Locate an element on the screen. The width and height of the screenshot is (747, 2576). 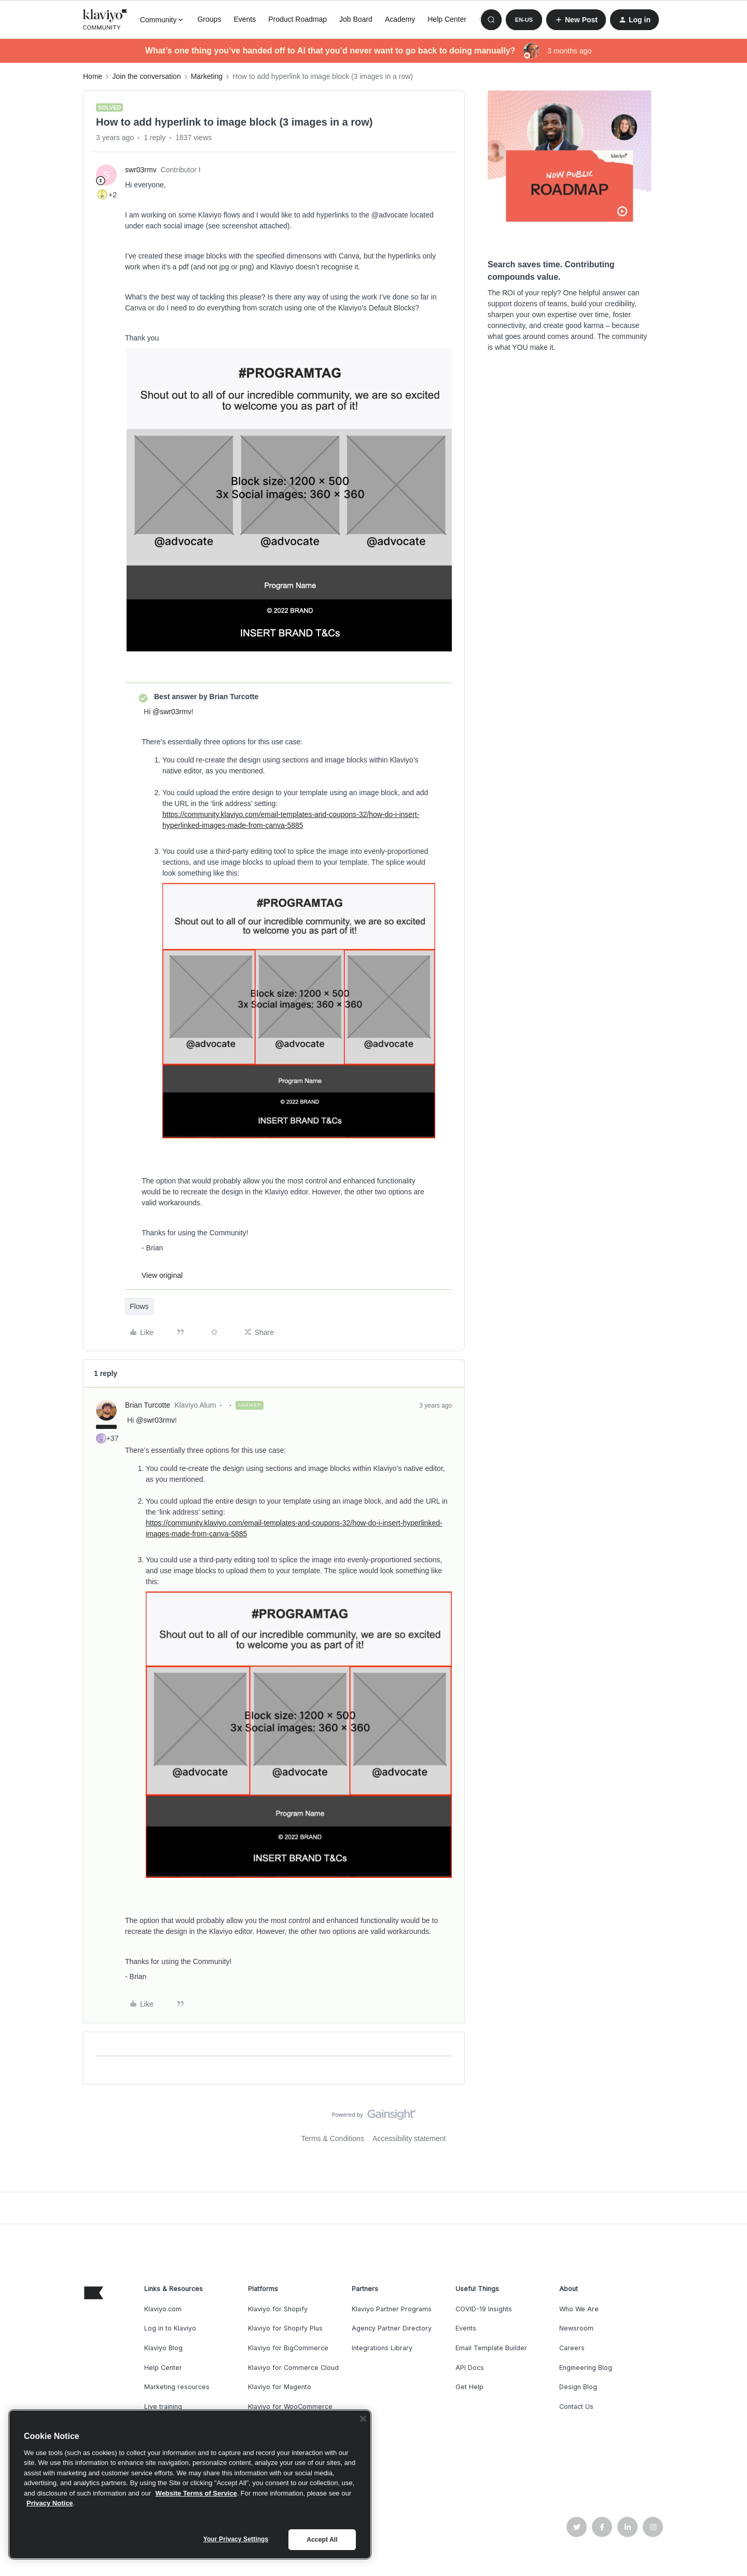
Brian Turcotte is located at coordinates (147, 1405).